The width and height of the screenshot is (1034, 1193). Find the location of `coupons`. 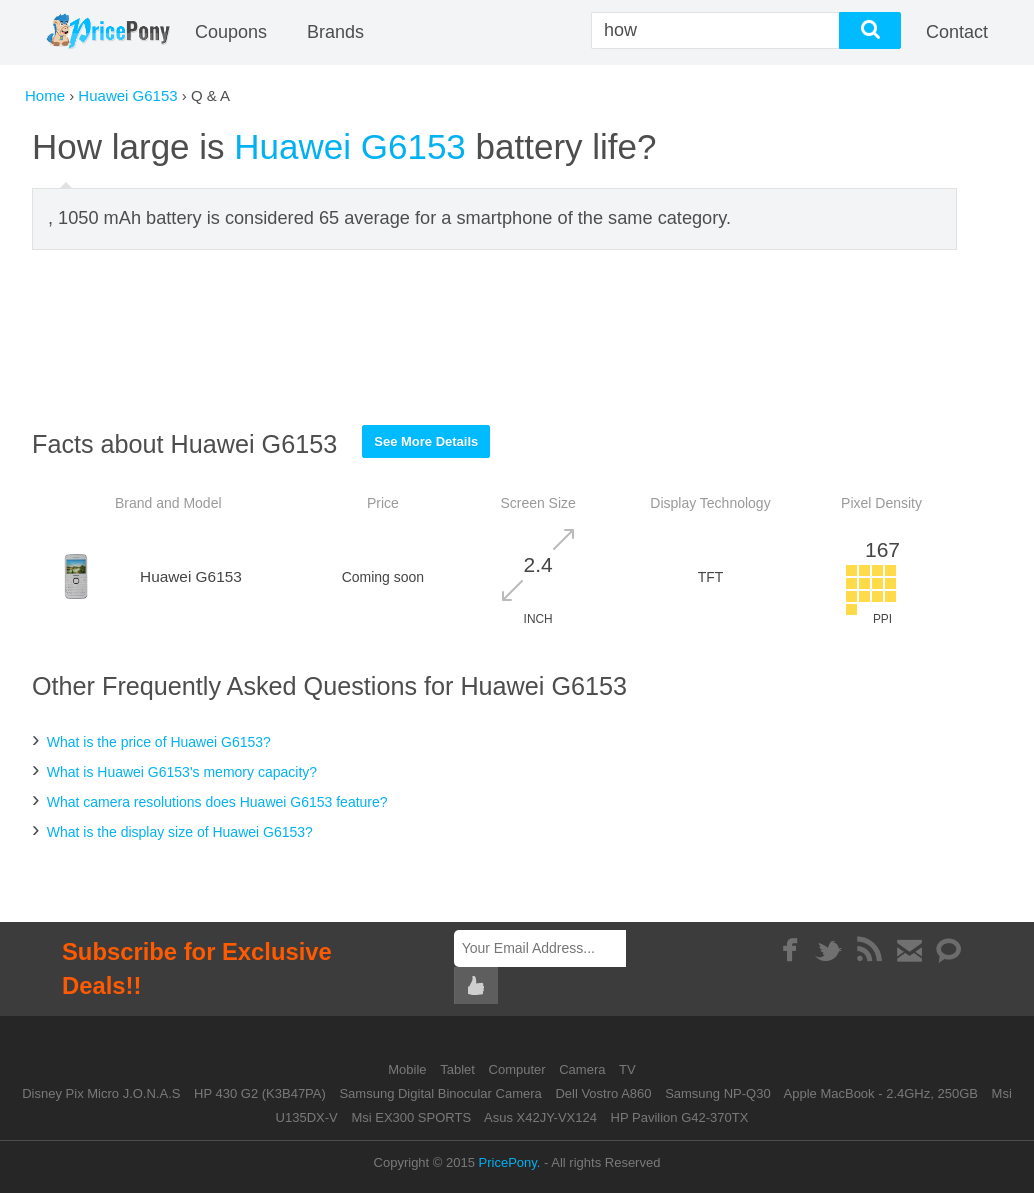

coupons is located at coordinates (231, 32).